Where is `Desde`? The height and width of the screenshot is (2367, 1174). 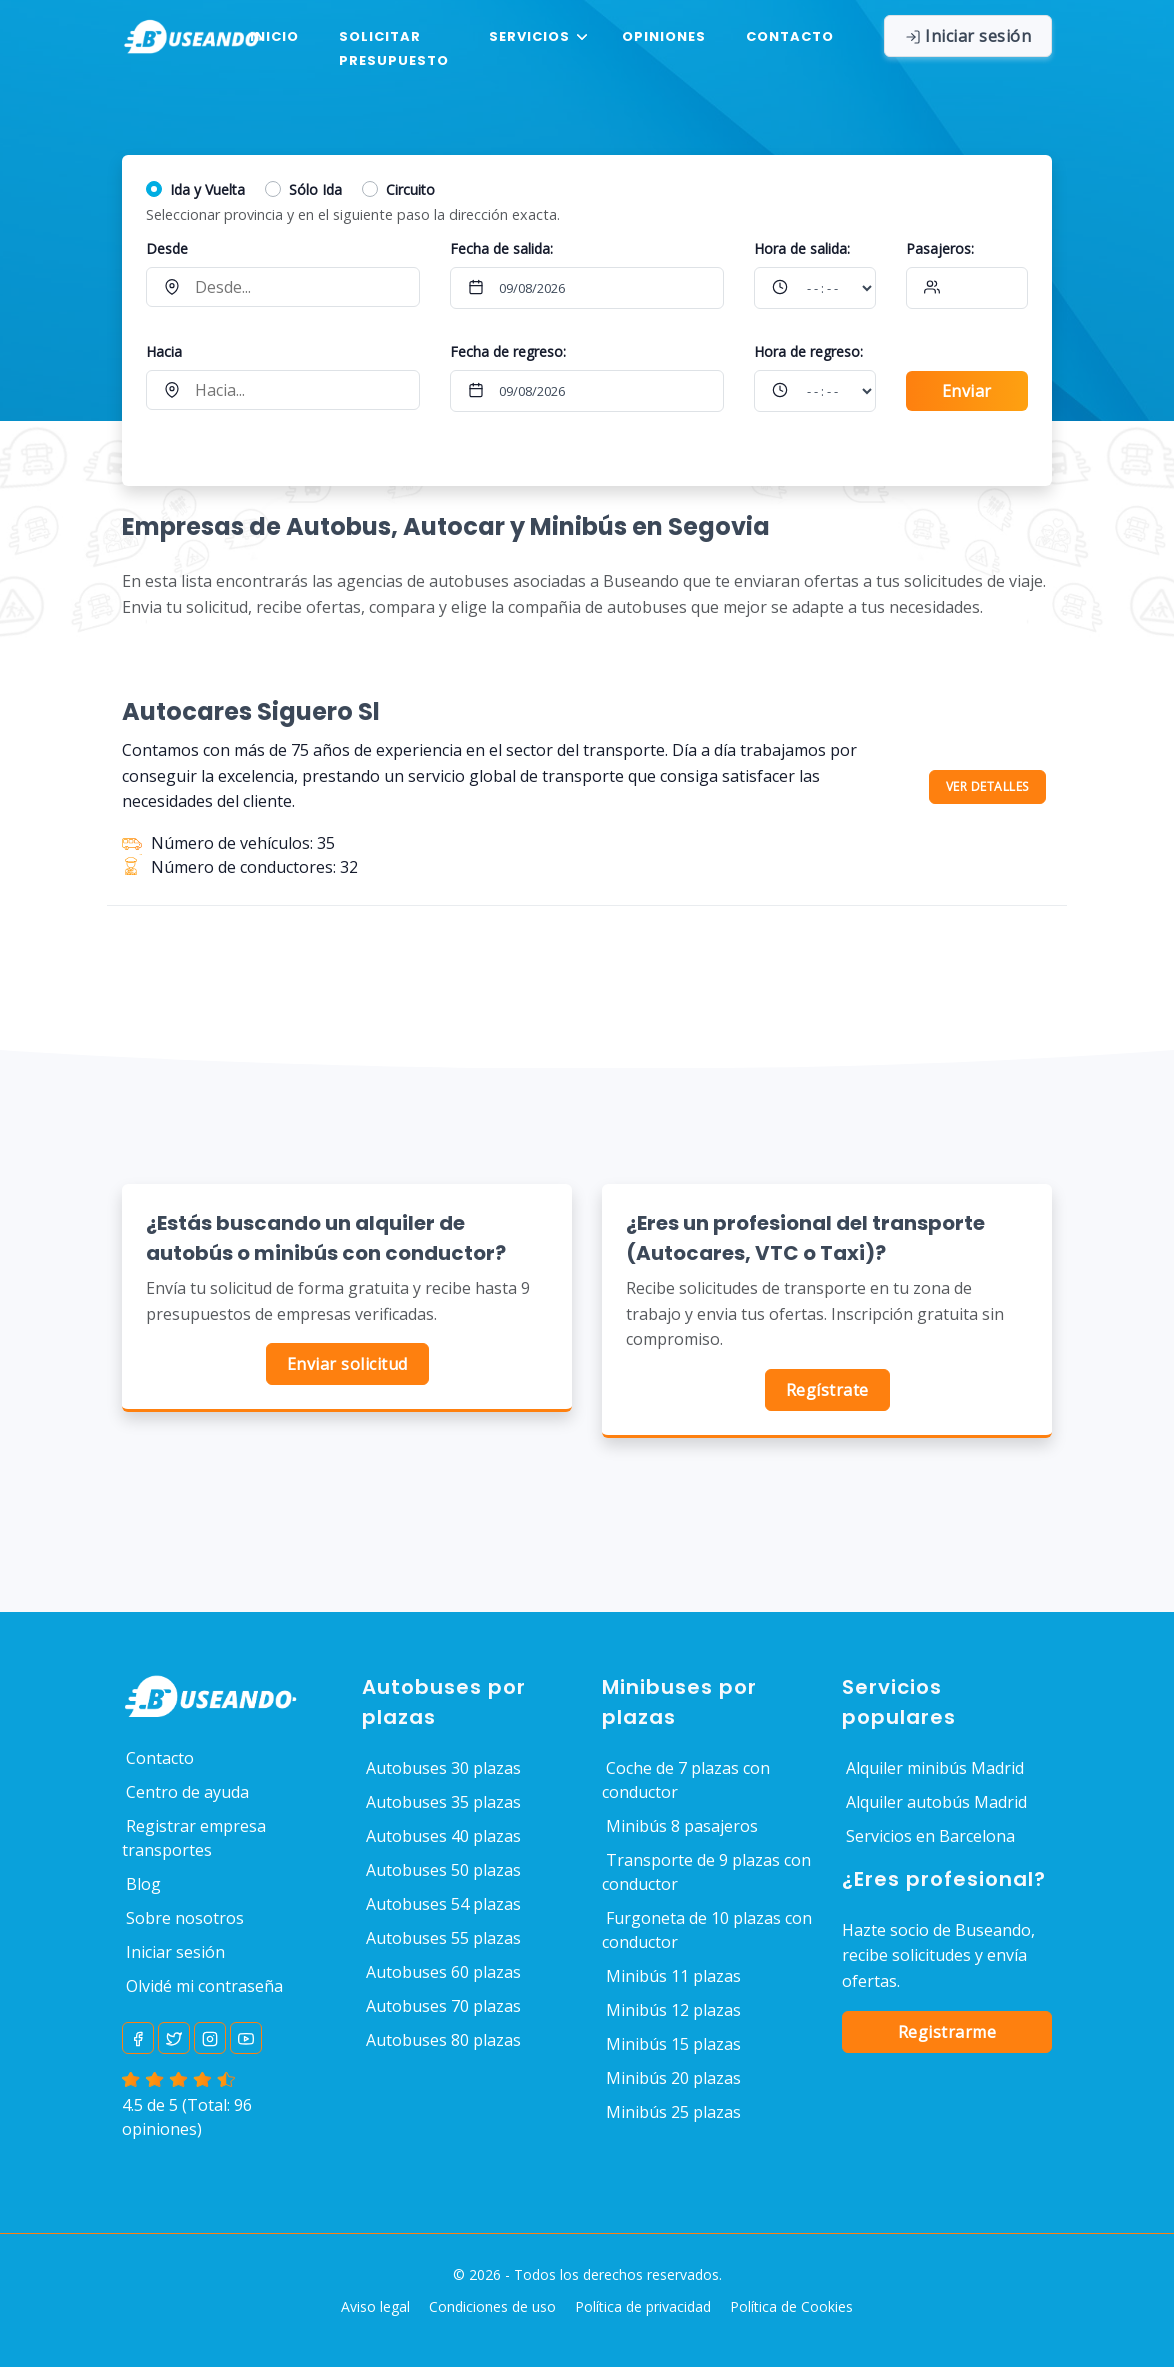 Desde is located at coordinates (167, 248).